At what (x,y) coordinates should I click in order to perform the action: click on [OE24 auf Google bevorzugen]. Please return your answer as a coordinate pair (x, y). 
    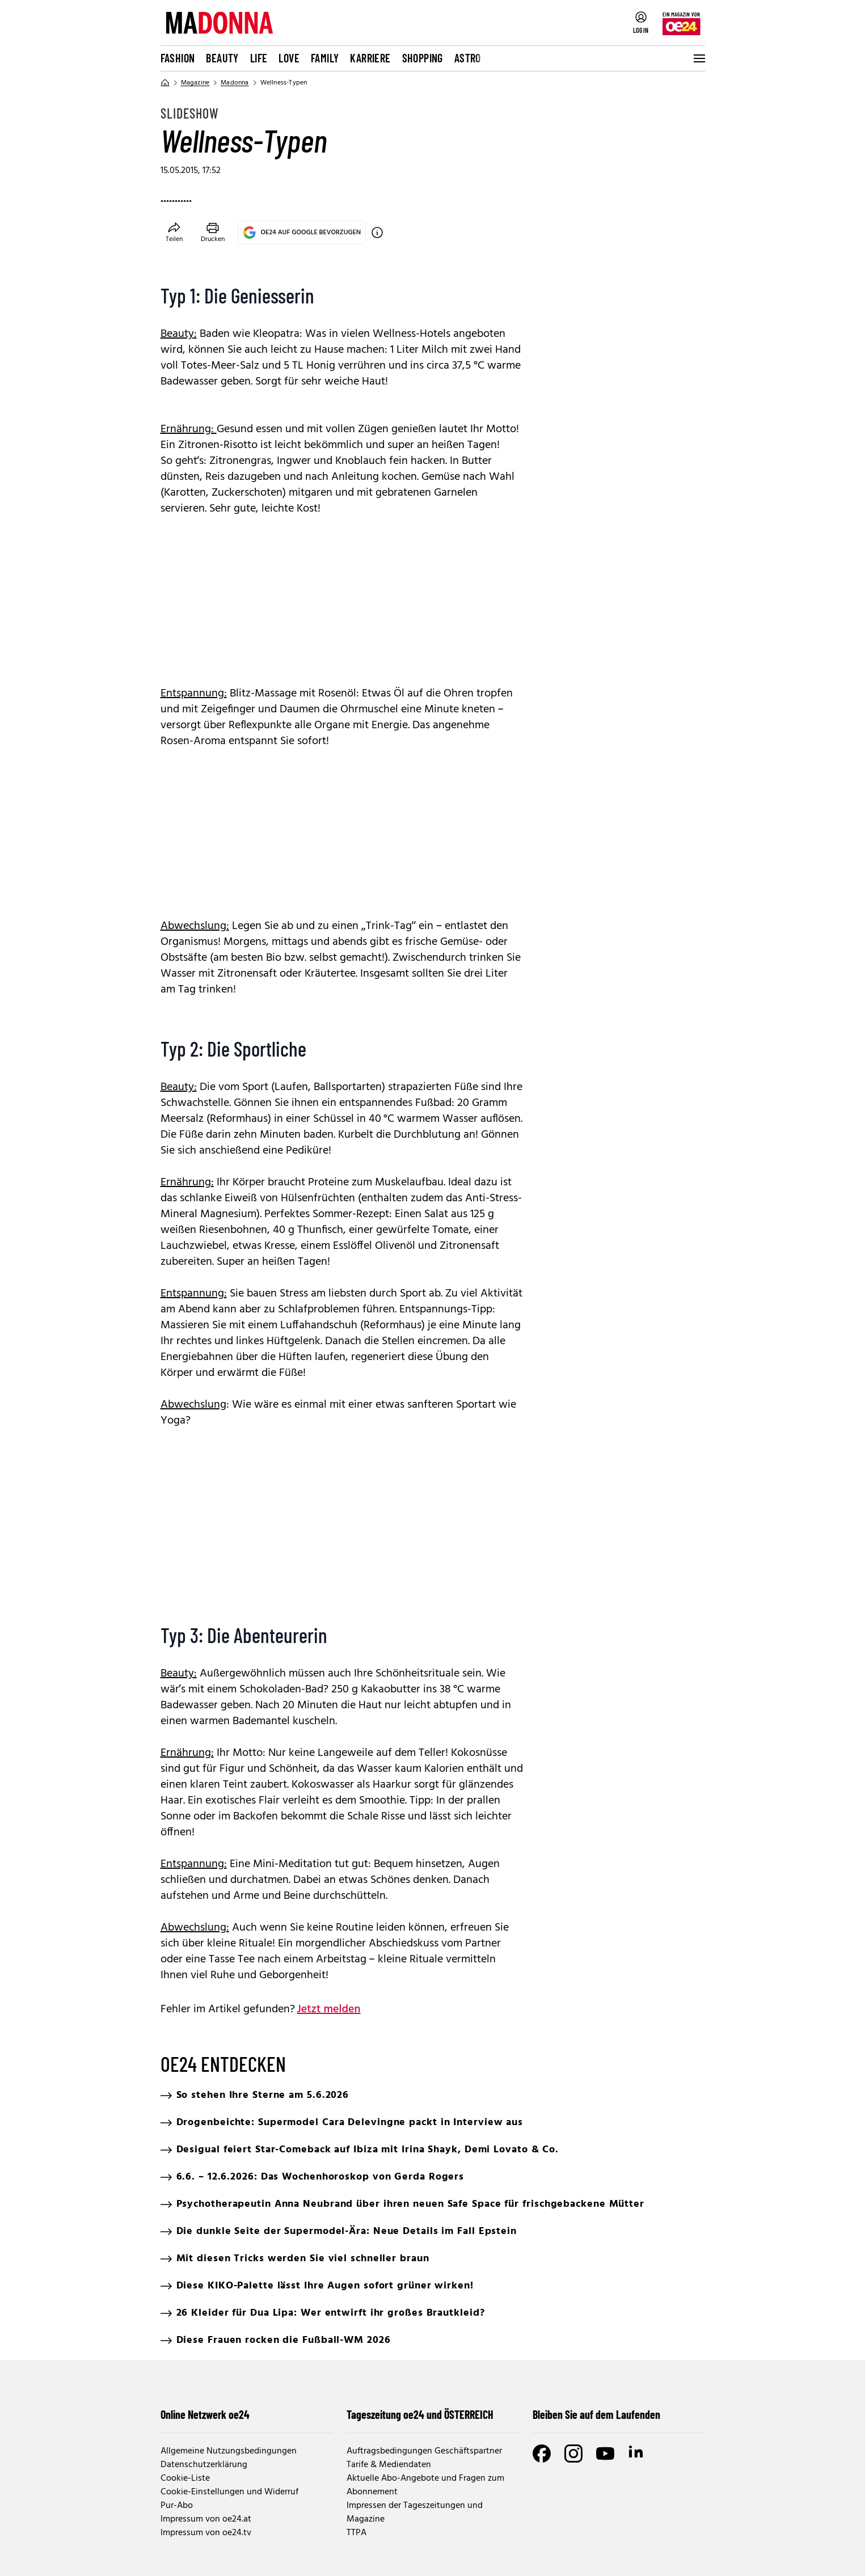
    Looking at the image, I should click on (377, 232).